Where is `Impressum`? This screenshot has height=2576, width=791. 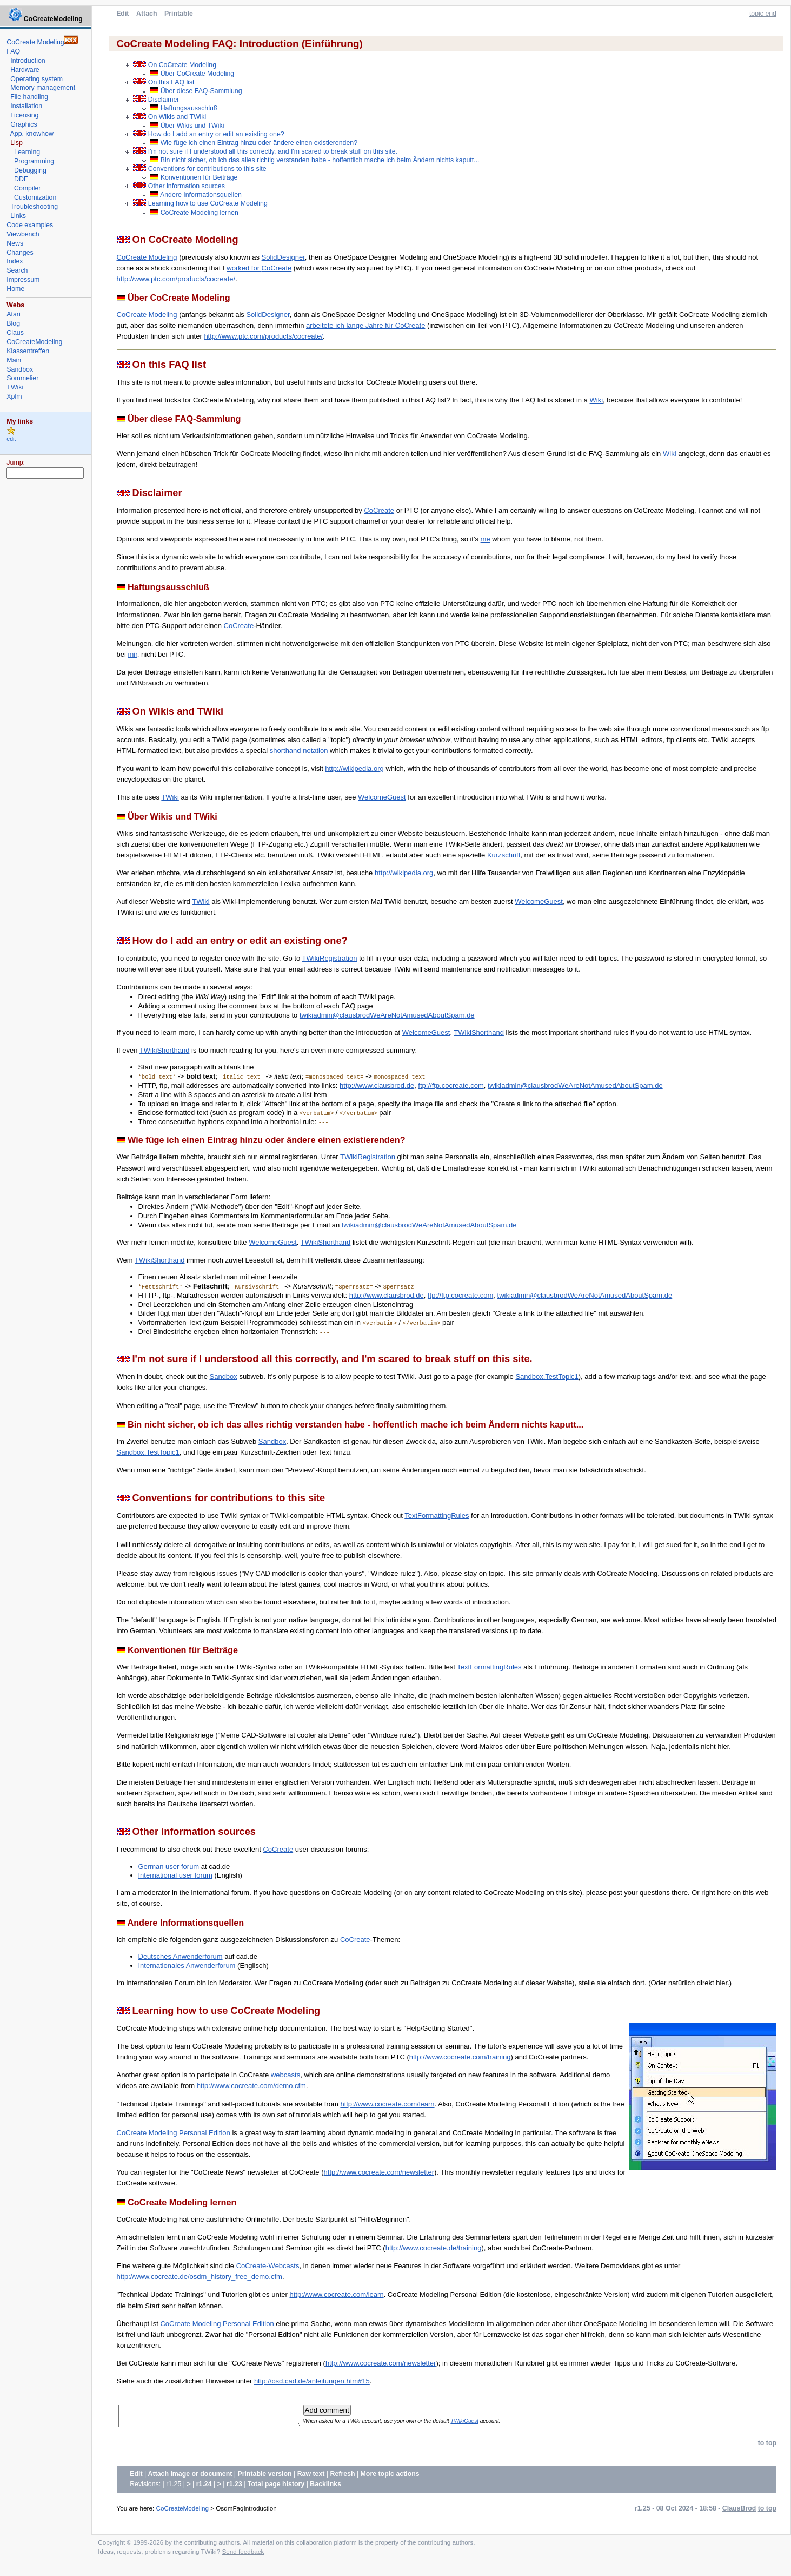
Impressum is located at coordinates (22, 279).